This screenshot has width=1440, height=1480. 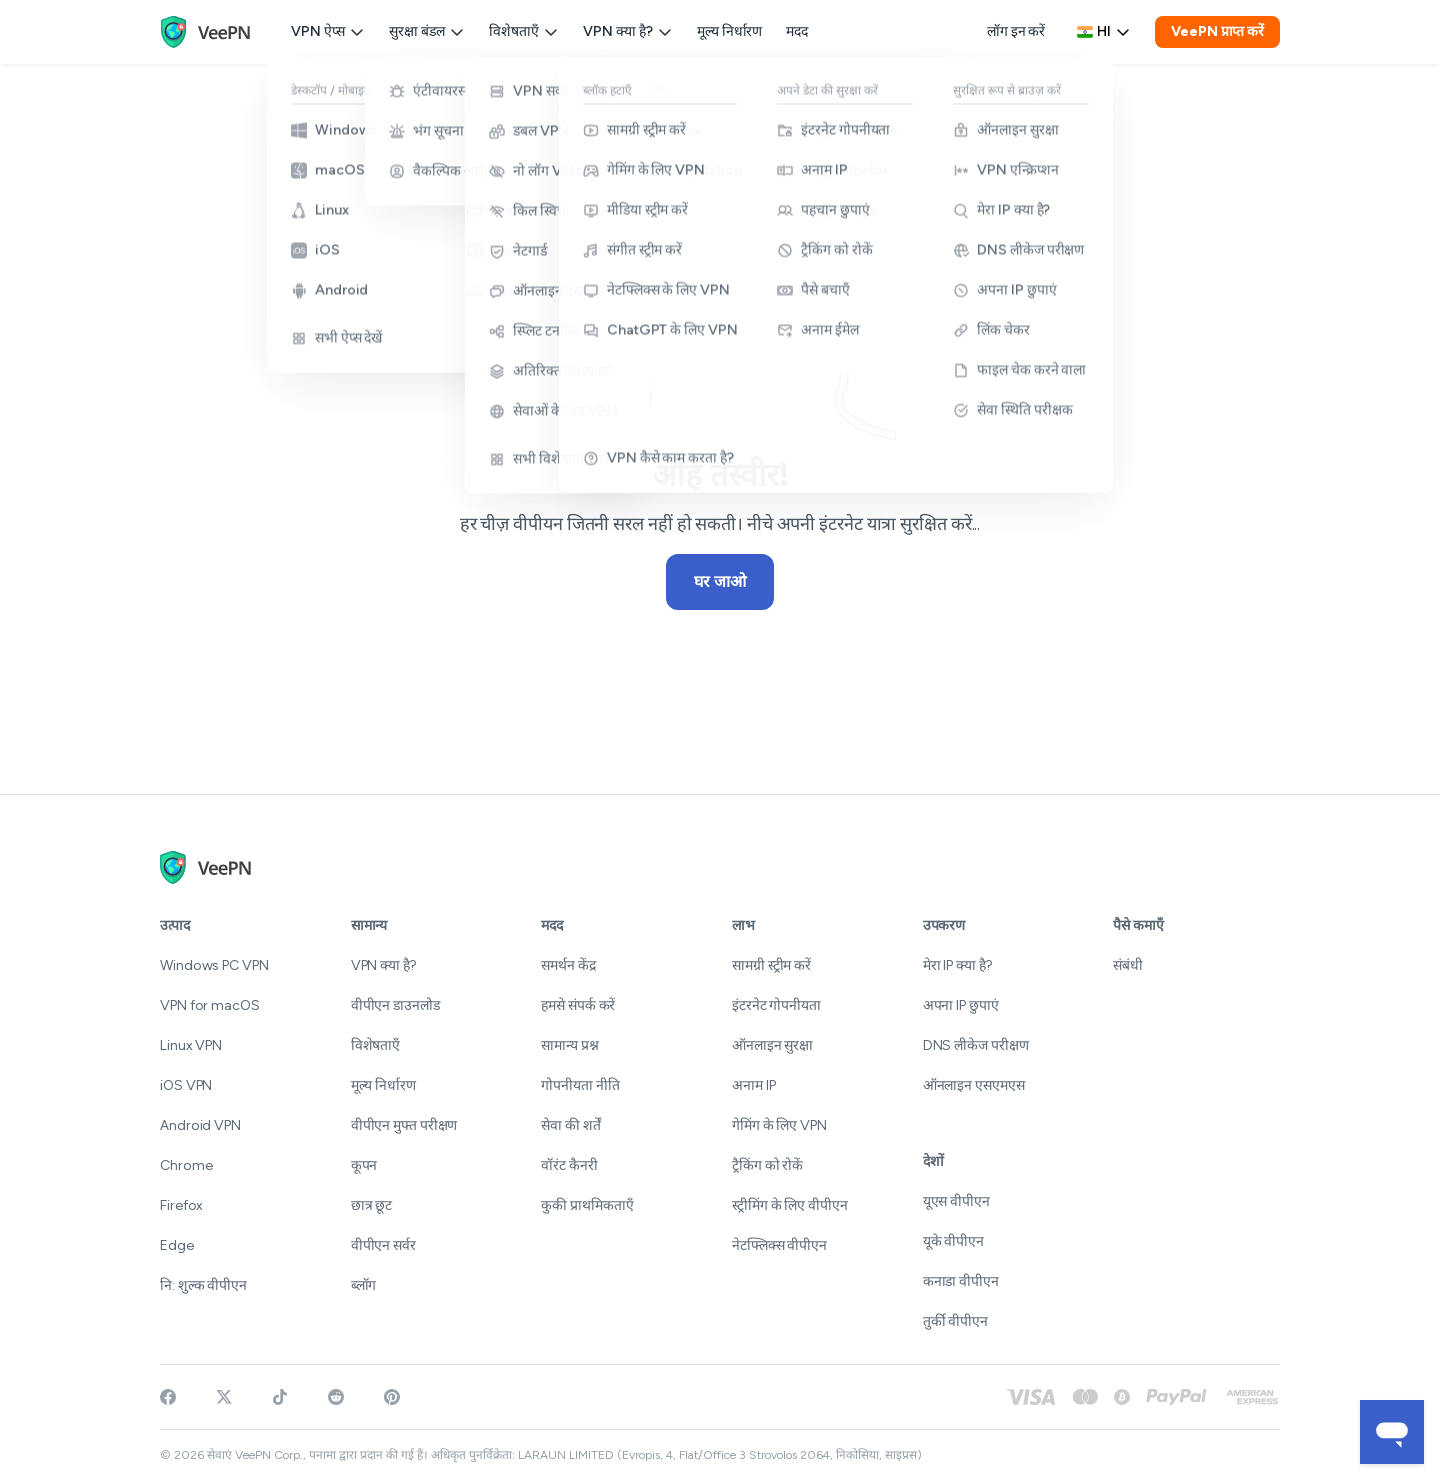 I want to click on ब्लॉग, so click(x=364, y=1285).